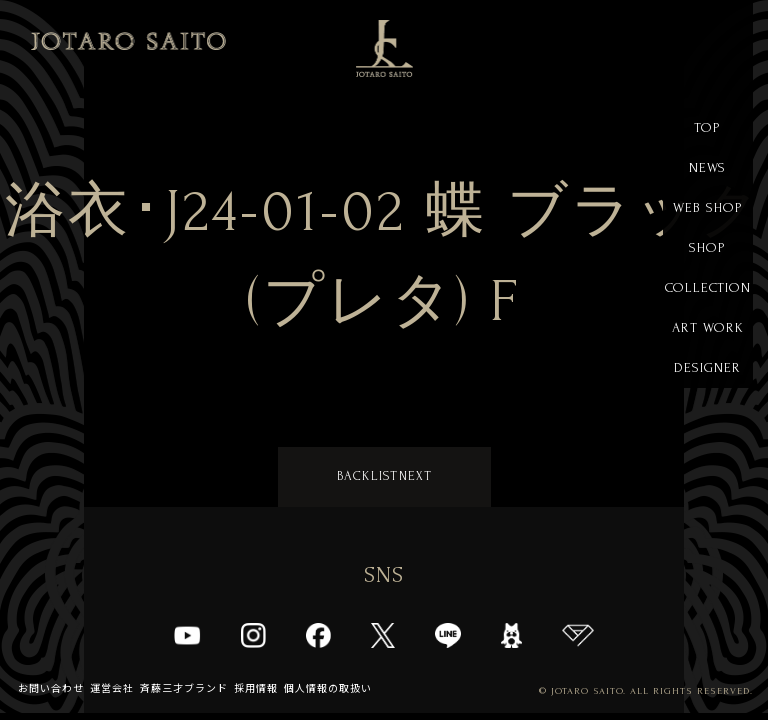 The width and height of the screenshot is (768, 720). What do you see at coordinates (707, 167) in the screenshot?
I see `NEWS` at bounding box center [707, 167].